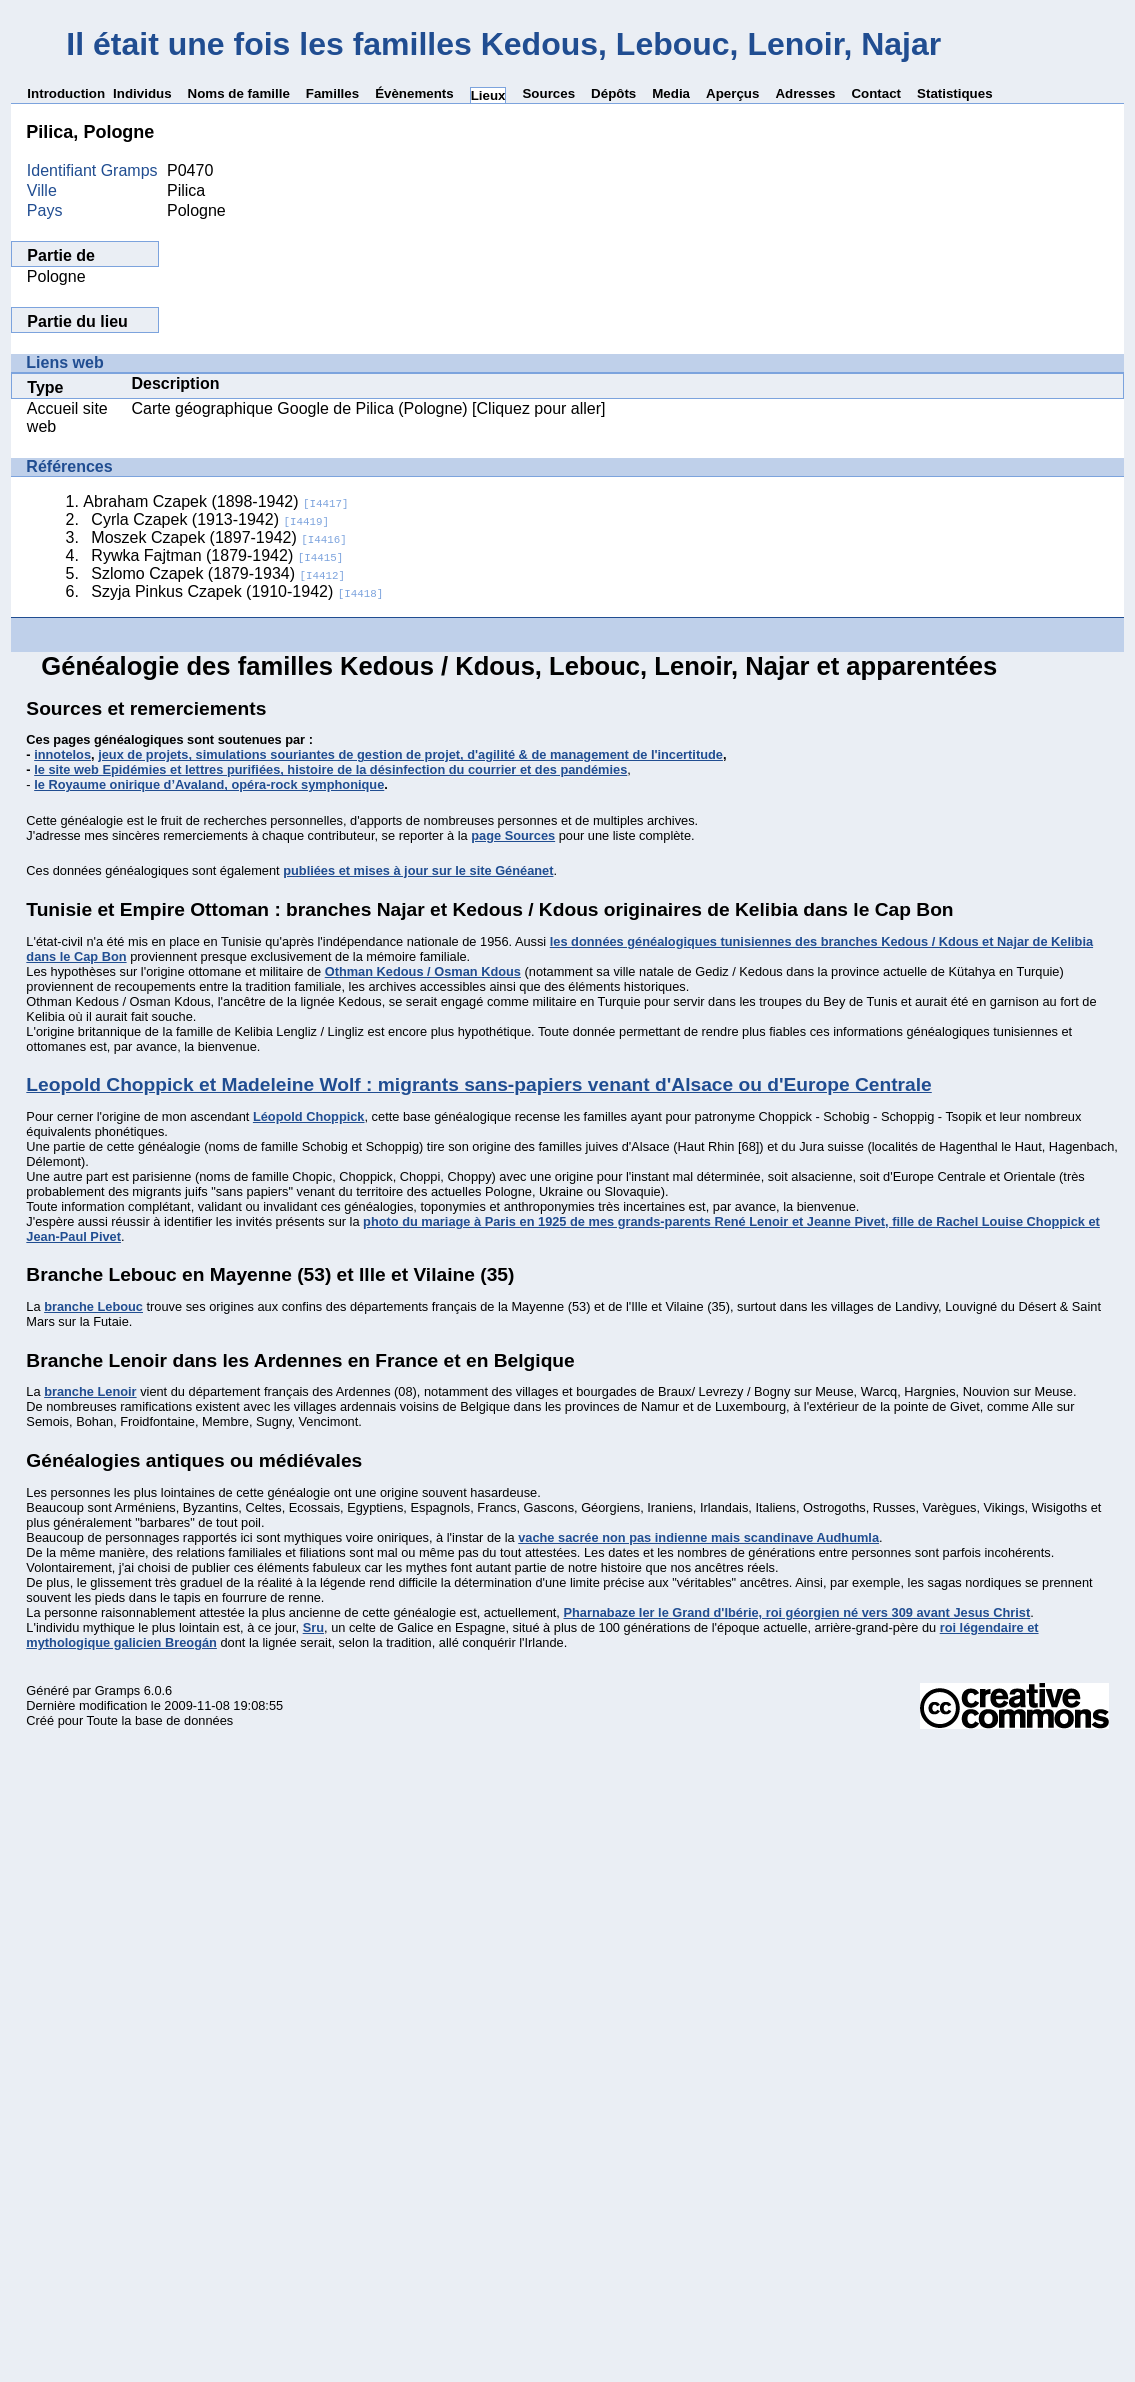 The height and width of the screenshot is (2382, 1135). Describe the element at coordinates (478, 1084) in the screenshot. I see `Leopold Choppick et Madeleine Wolf : migrants sans-papiers venant d'Alsace ou d'Europe Centrale` at that location.